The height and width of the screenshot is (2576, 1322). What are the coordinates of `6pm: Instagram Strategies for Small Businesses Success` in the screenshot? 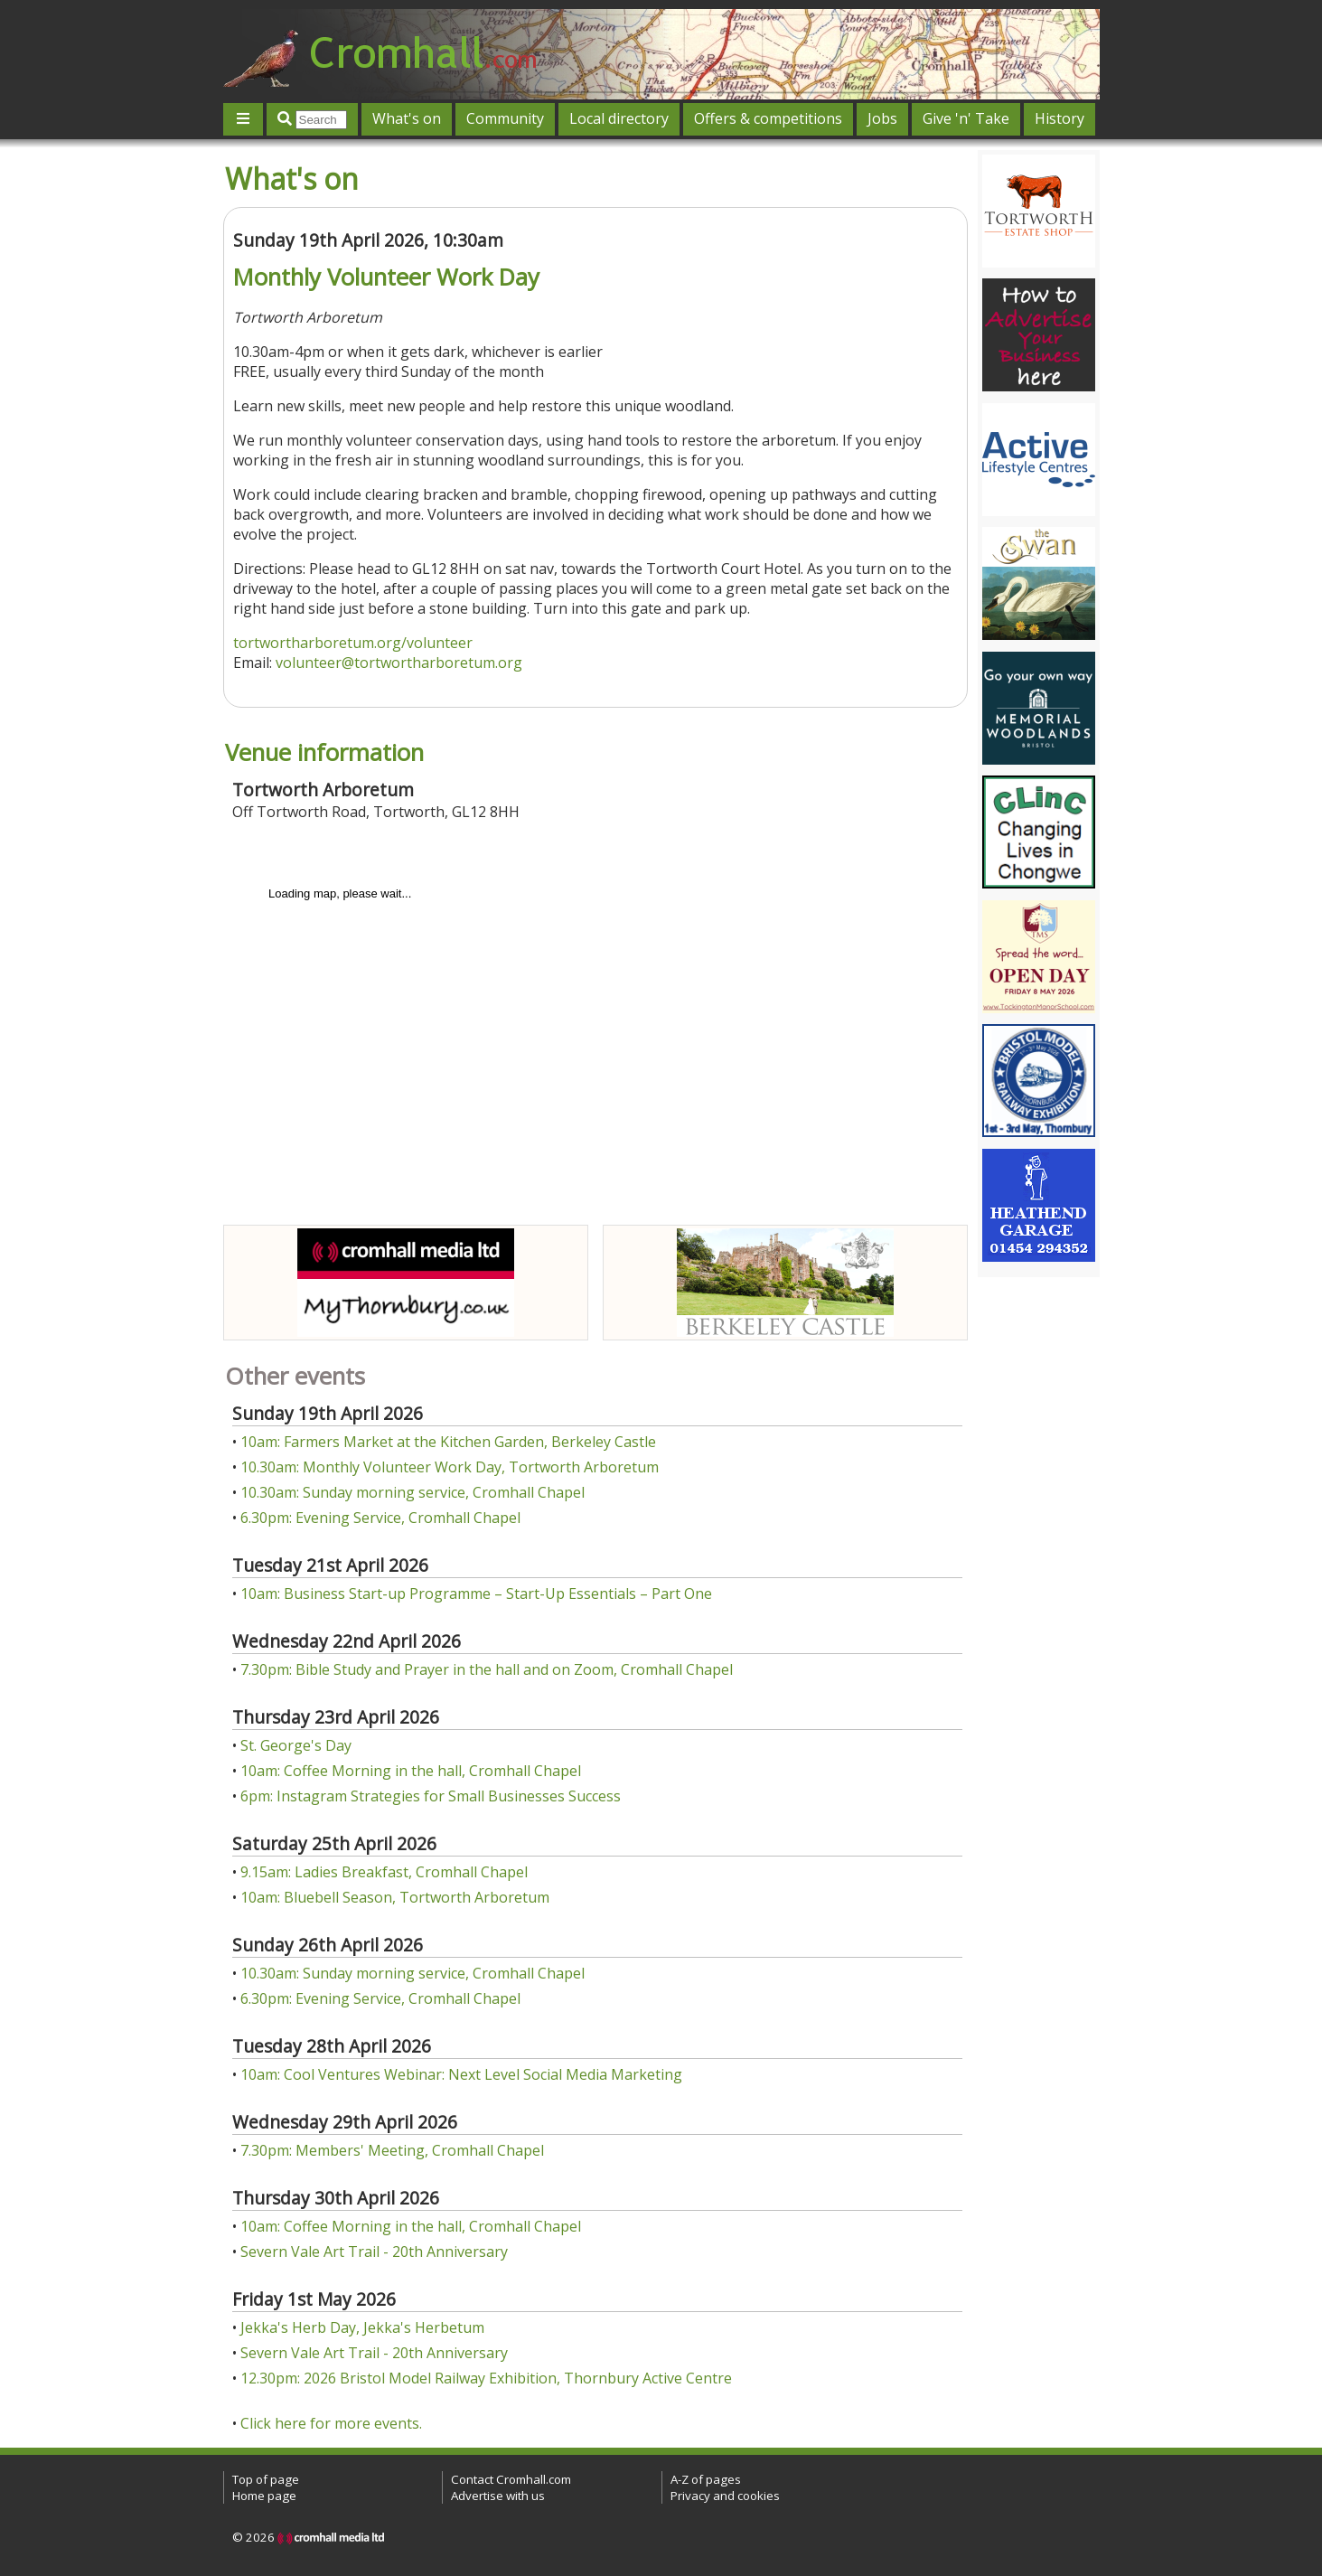 It's located at (430, 1796).